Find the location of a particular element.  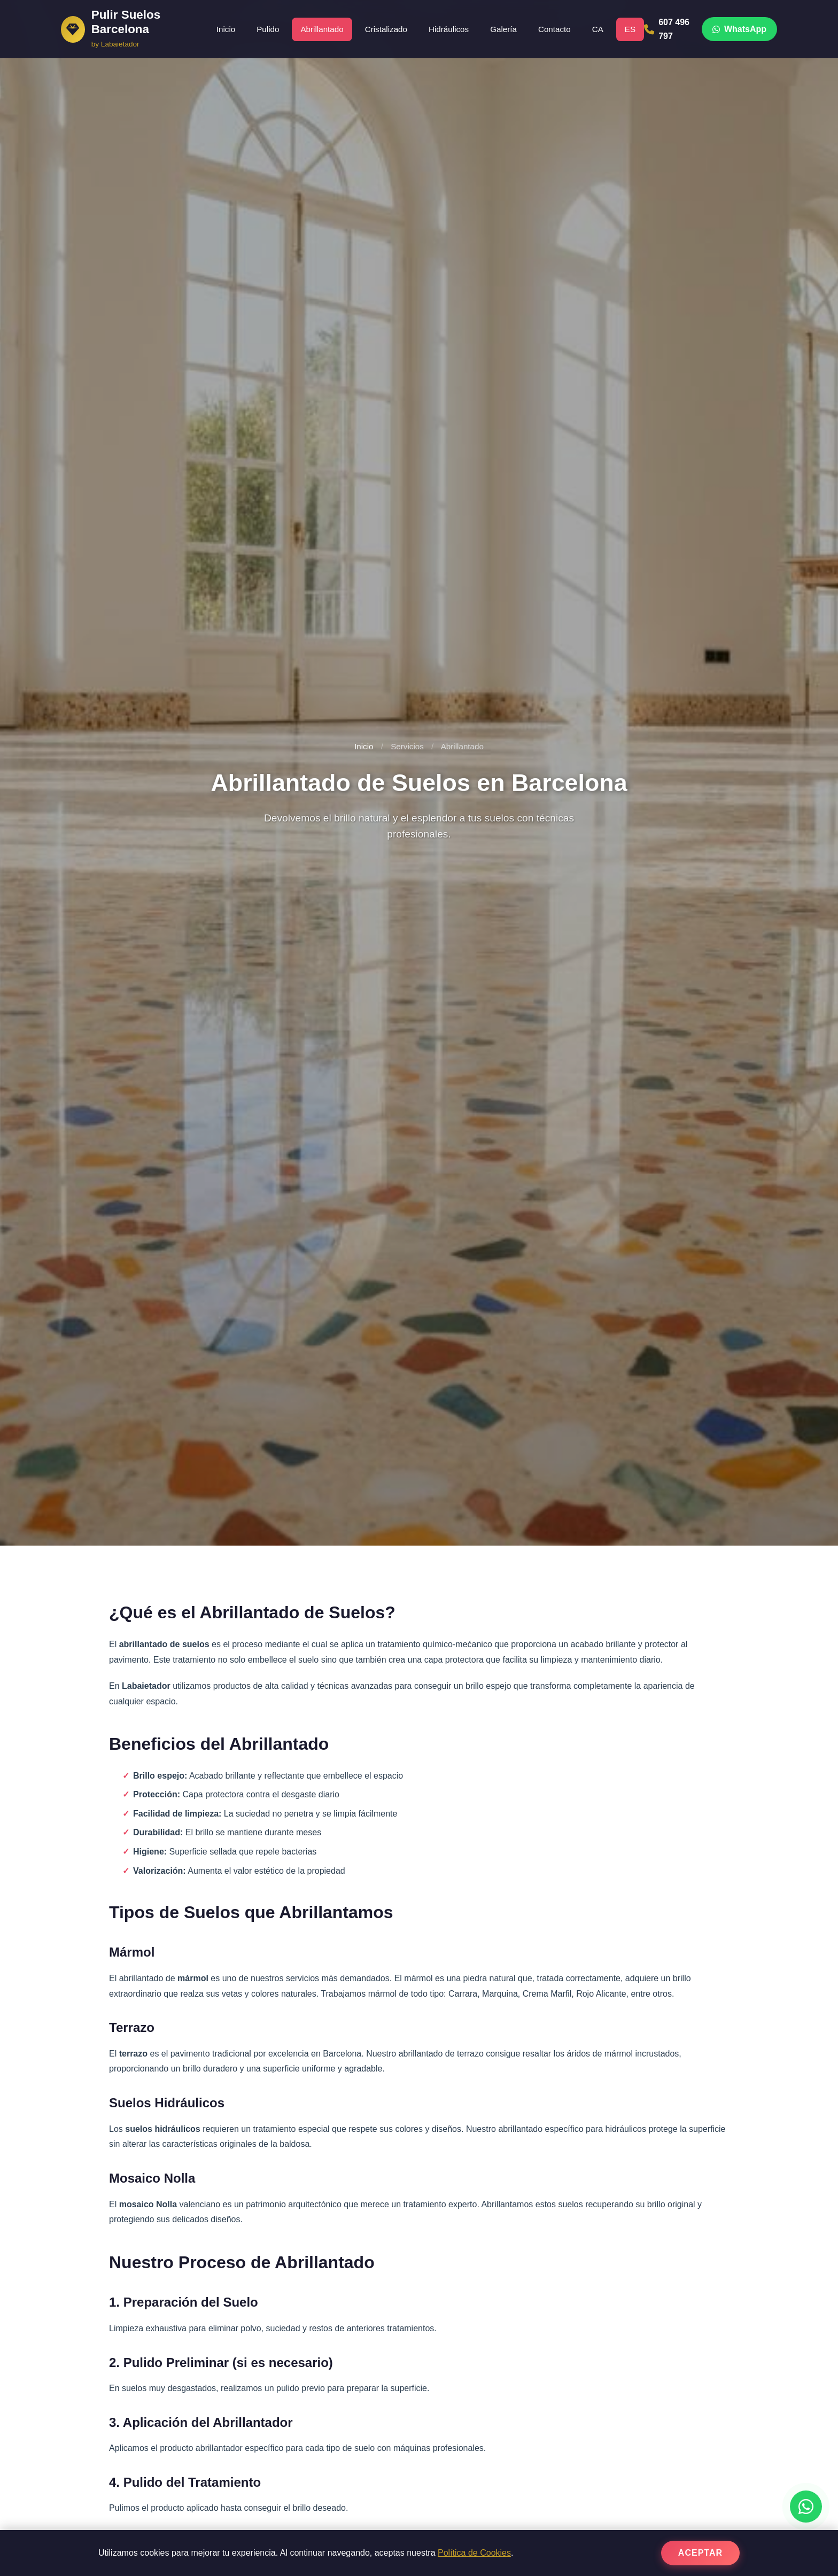

Contacto is located at coordinates (554, 29).